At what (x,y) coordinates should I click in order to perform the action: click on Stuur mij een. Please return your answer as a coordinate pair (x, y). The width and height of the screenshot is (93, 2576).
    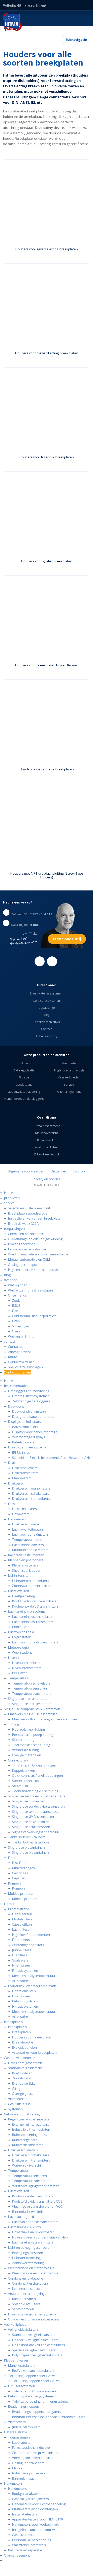
    Looking at the image, I should click on (21, 923).